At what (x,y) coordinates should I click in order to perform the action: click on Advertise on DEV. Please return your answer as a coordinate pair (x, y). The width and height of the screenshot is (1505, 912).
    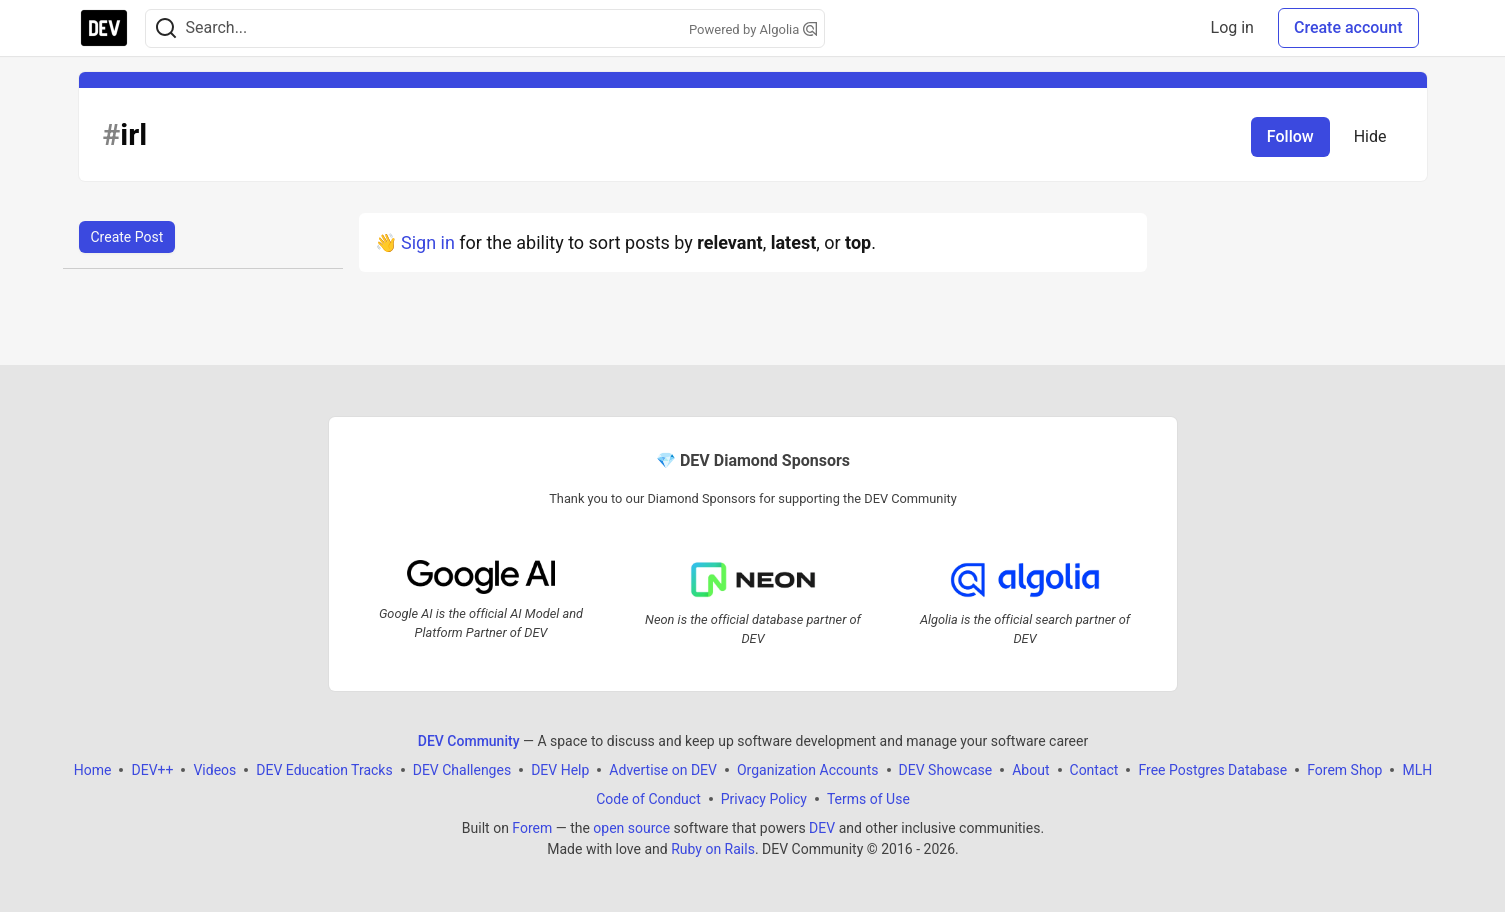
    Looking at the image, I should click on (663, 770).